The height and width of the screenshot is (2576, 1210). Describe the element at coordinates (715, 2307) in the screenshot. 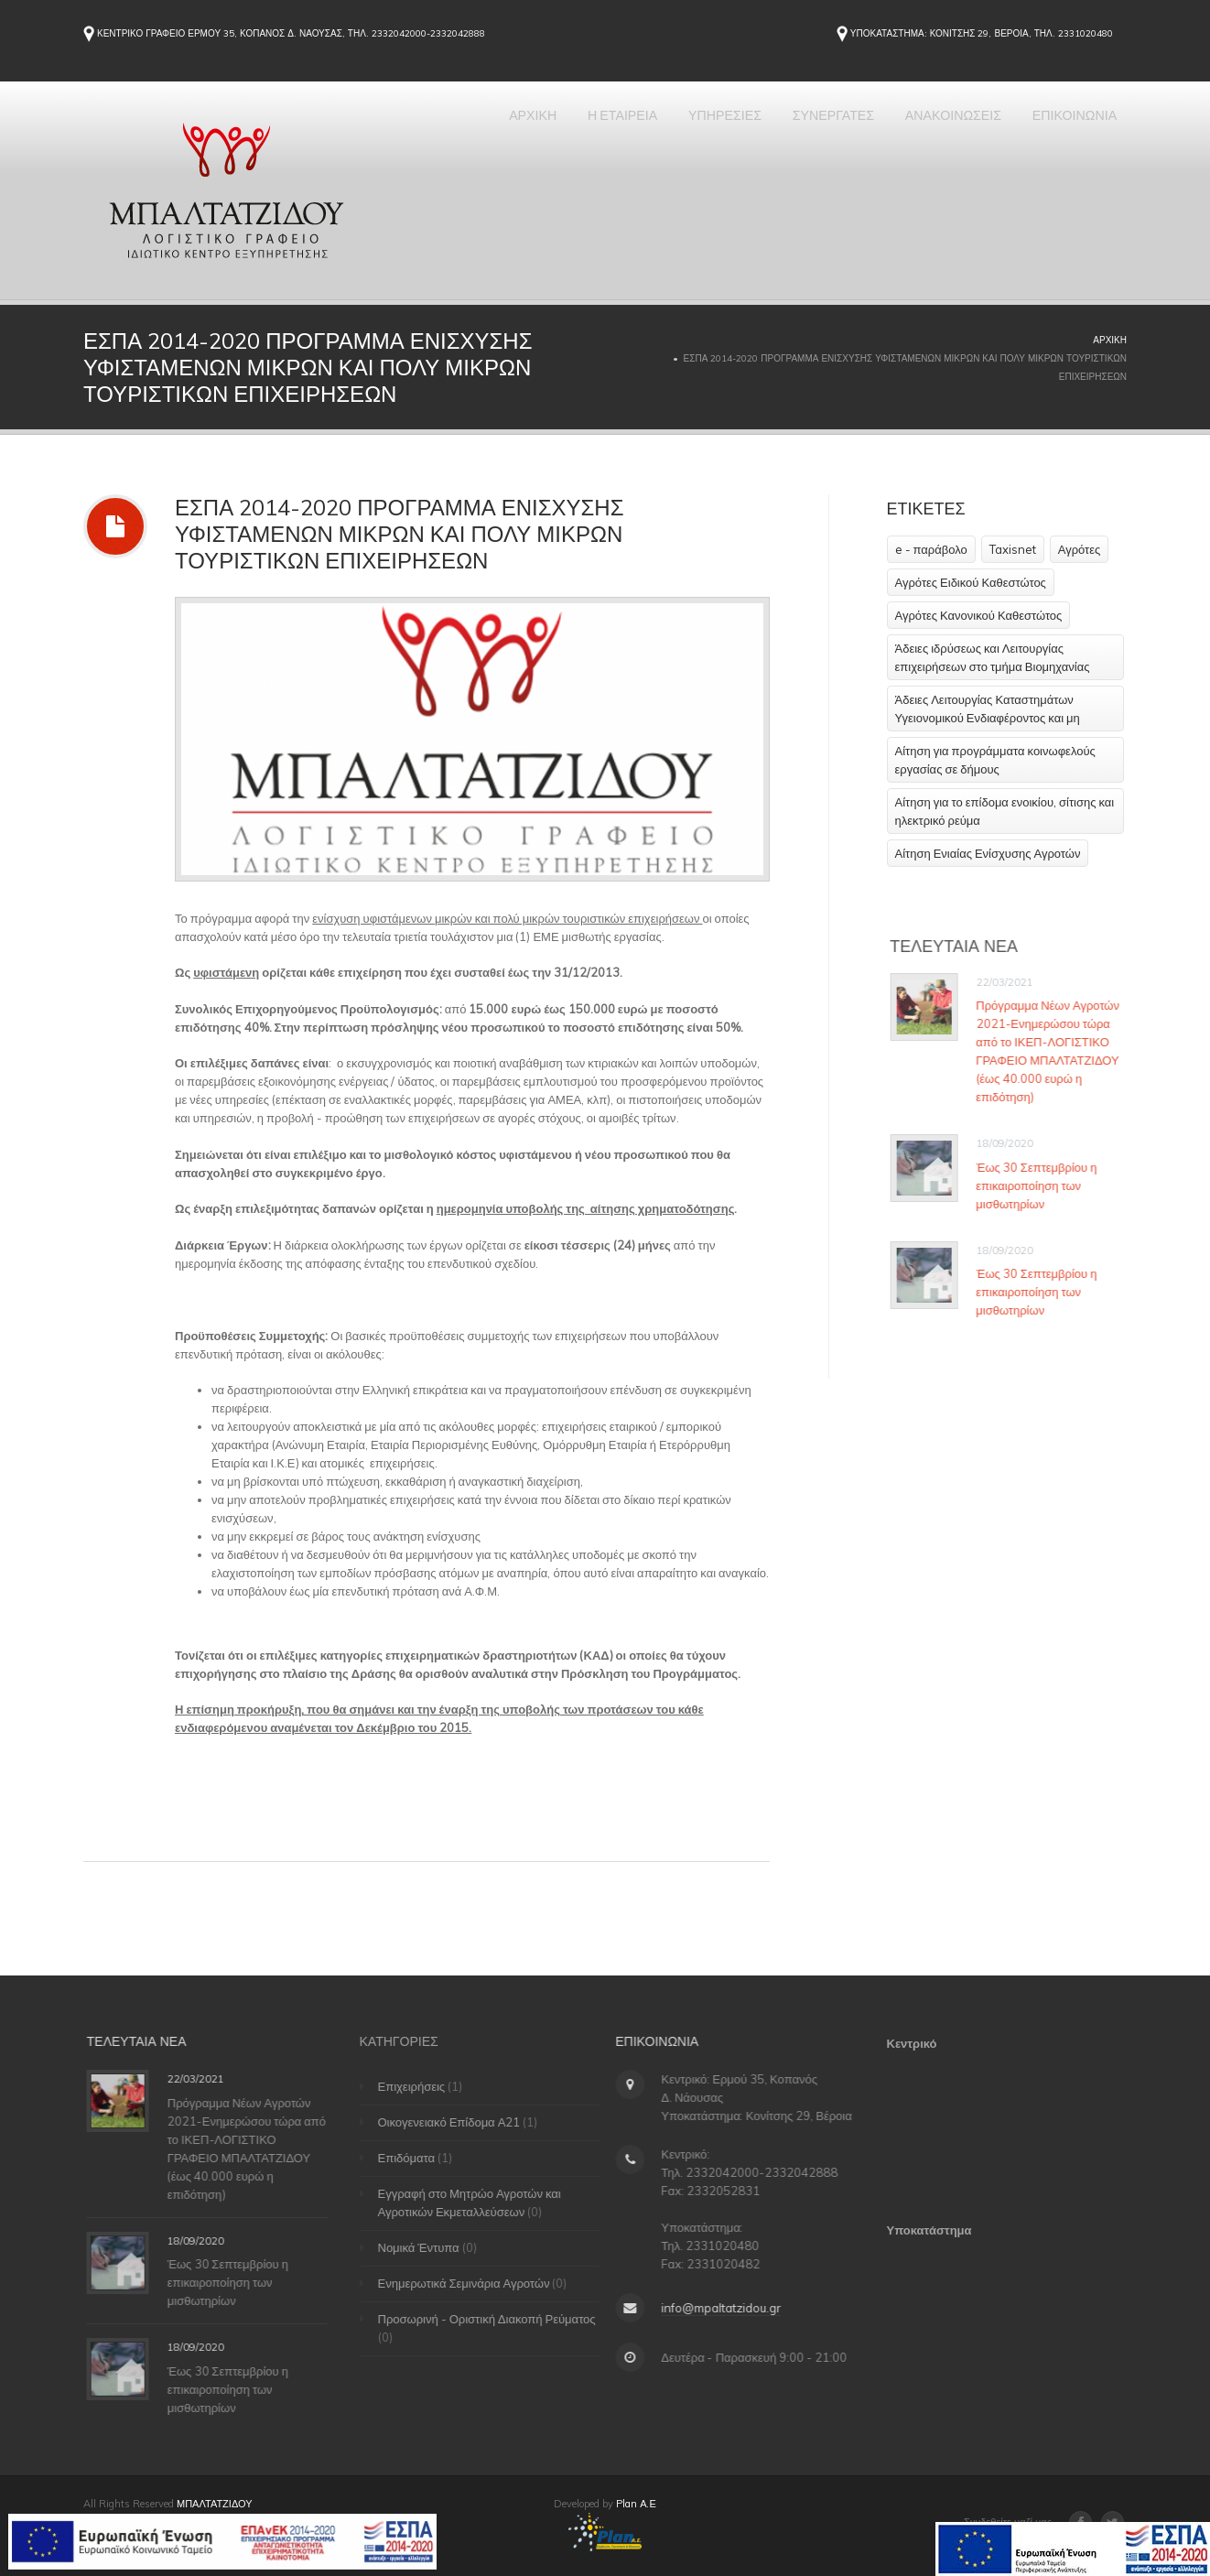

I see `info@mpaltatzidou.gr` at that location.